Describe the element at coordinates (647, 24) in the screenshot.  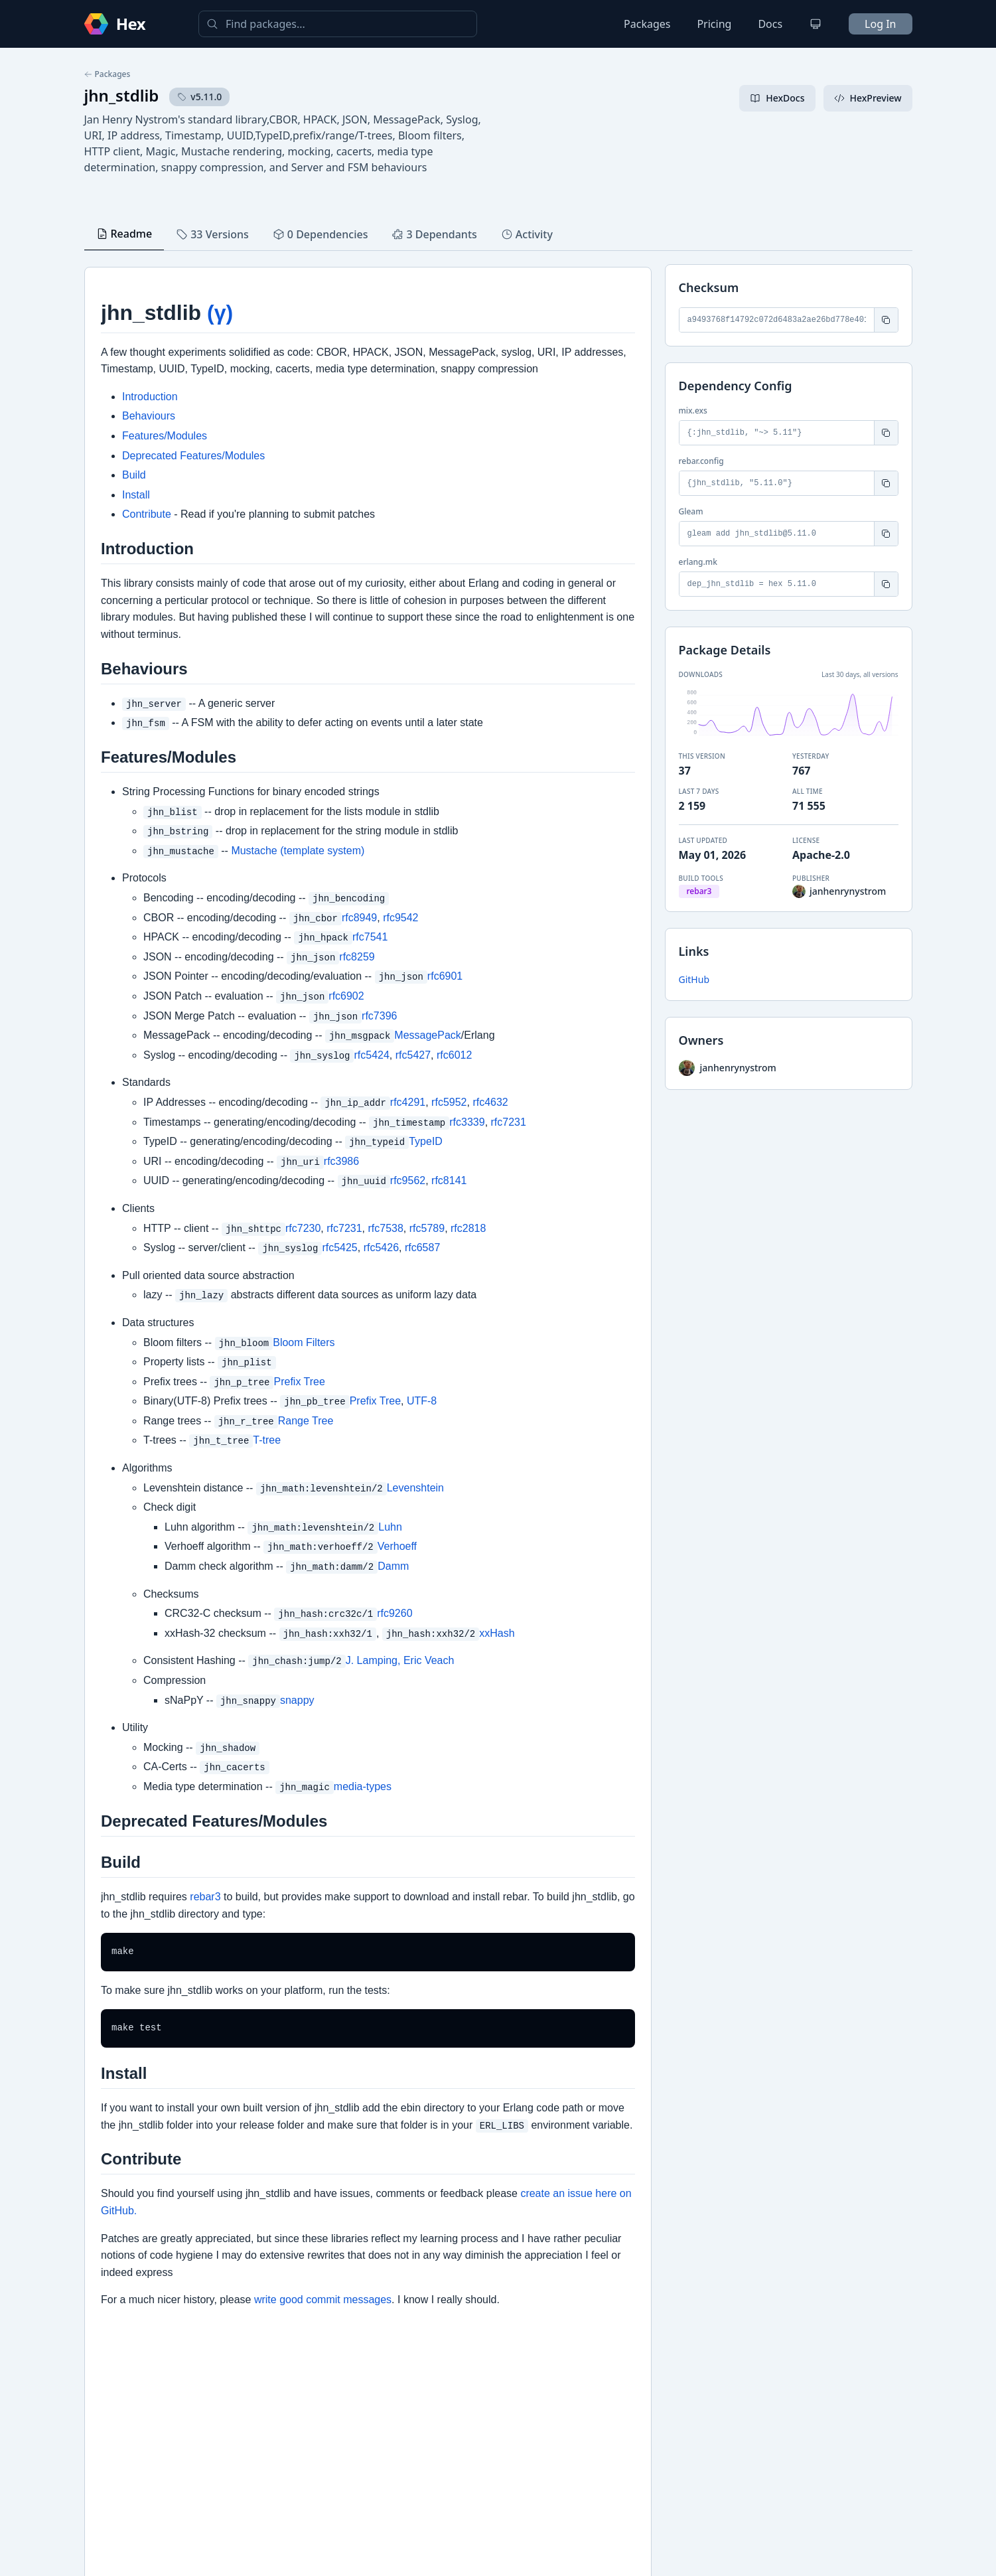
I see `Packages` at that location.